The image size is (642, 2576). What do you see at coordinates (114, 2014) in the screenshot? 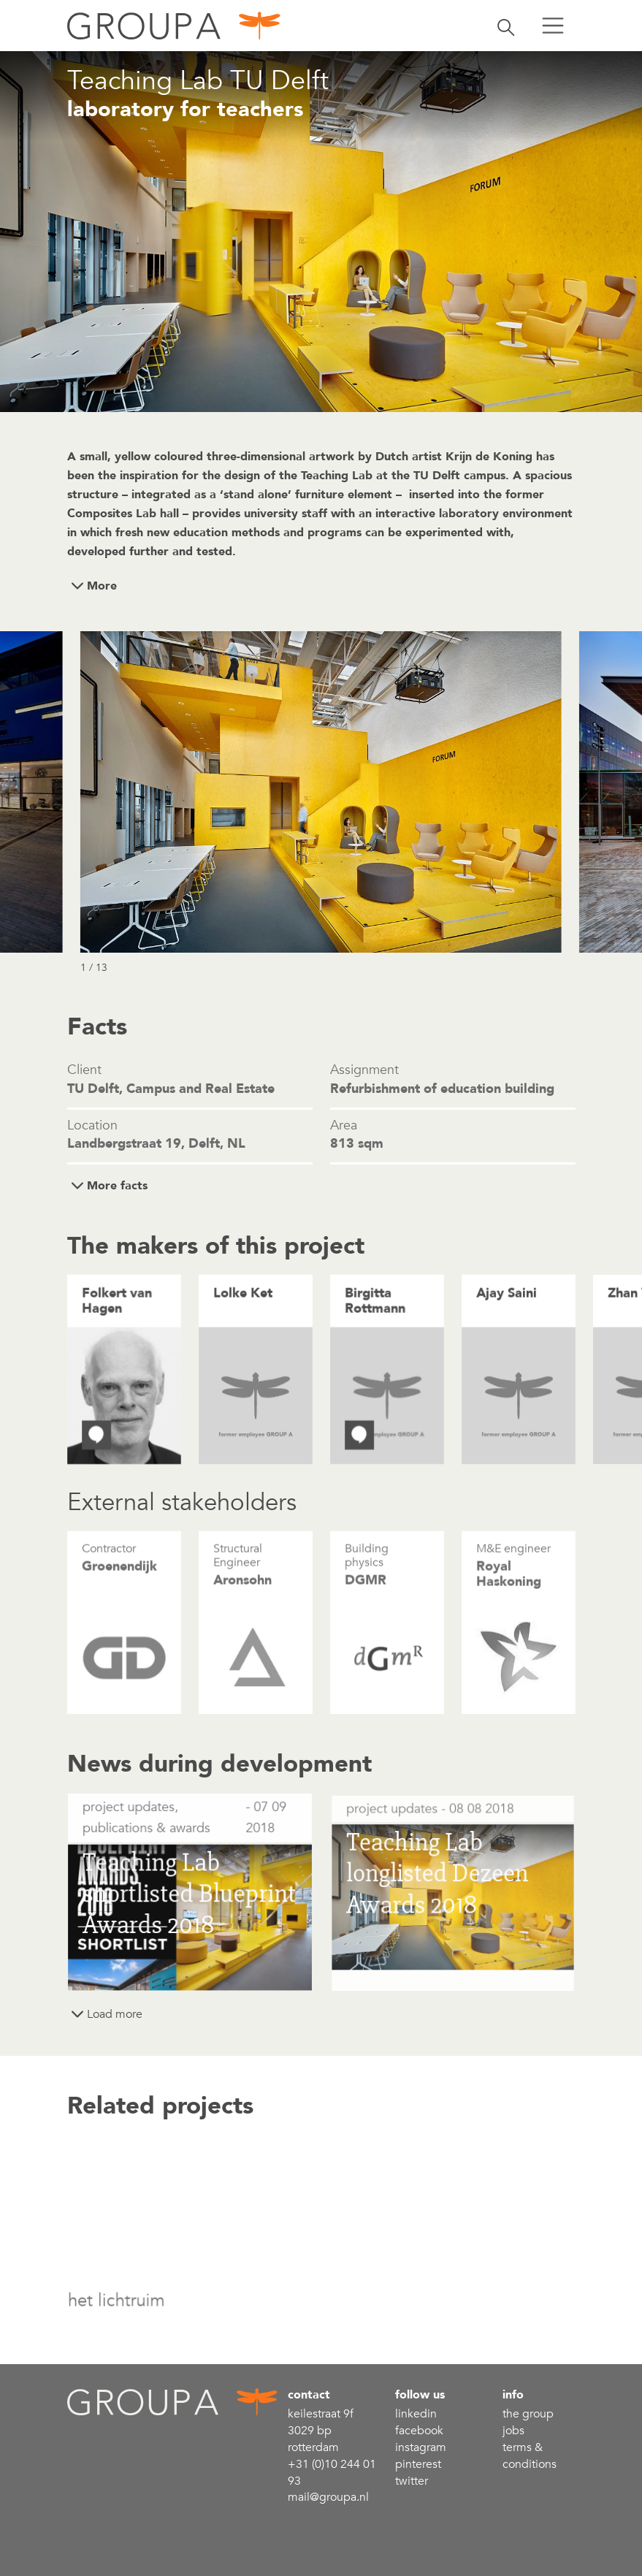
I see `Load more` at bounding box center [114, 2014].